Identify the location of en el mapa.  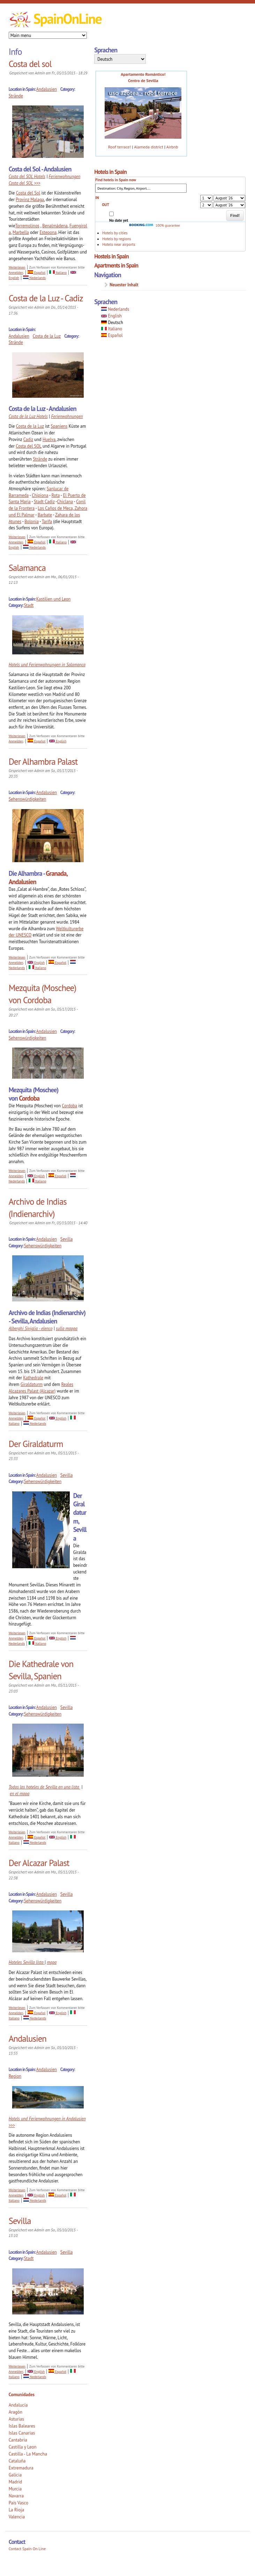
(19, 1793).